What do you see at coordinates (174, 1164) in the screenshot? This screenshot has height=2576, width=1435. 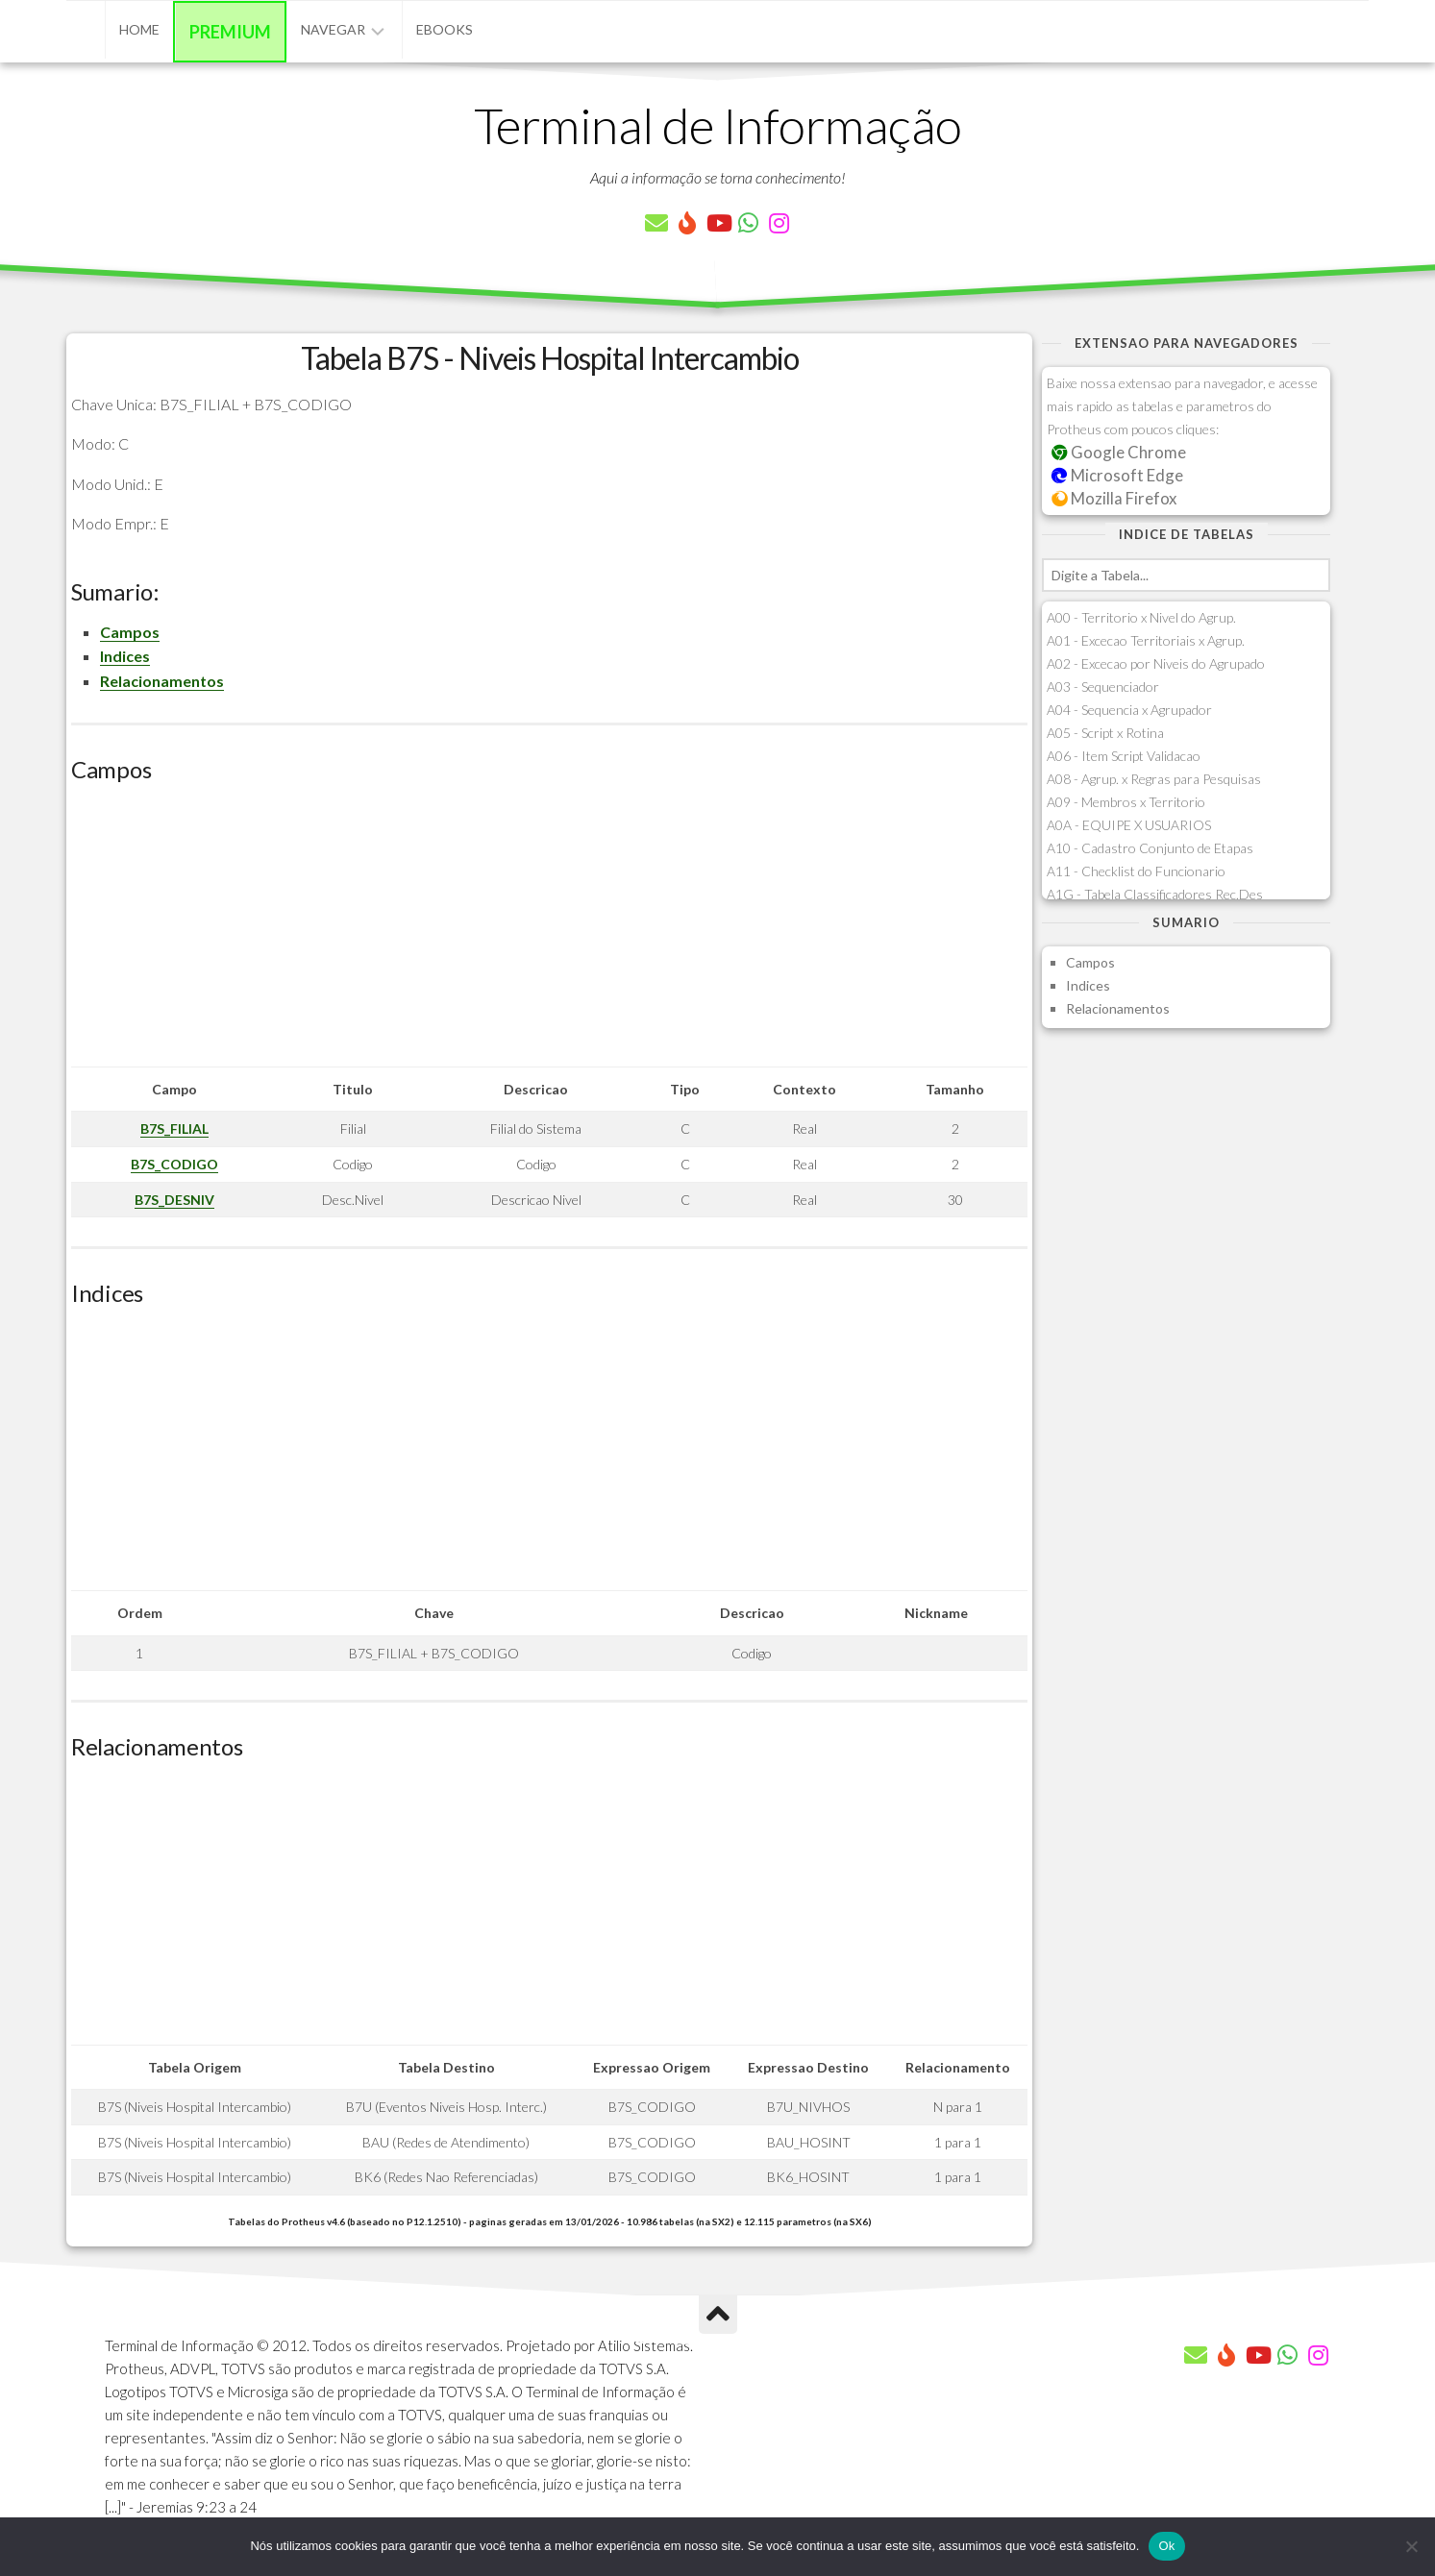 I see `B7S_CODIGO` at bounding box center [174, 1164].